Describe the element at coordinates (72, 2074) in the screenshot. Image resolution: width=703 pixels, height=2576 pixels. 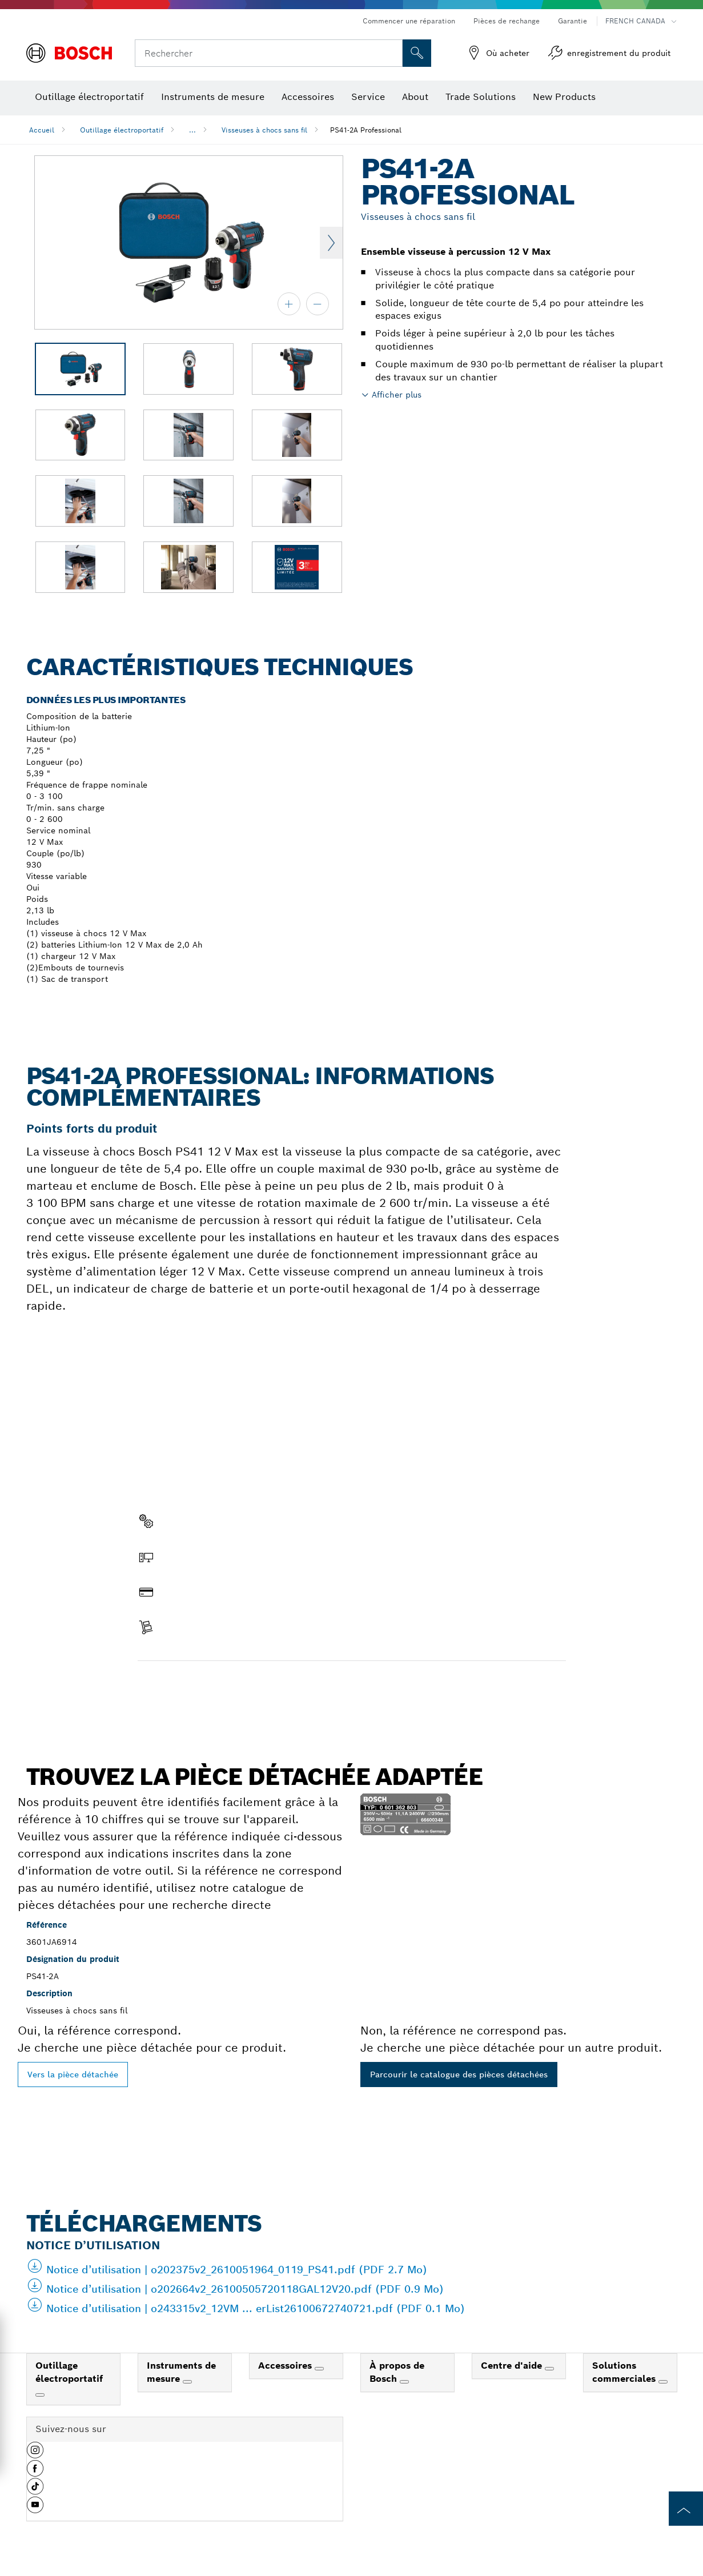
I see `Vers la pièce détachée` at that location.